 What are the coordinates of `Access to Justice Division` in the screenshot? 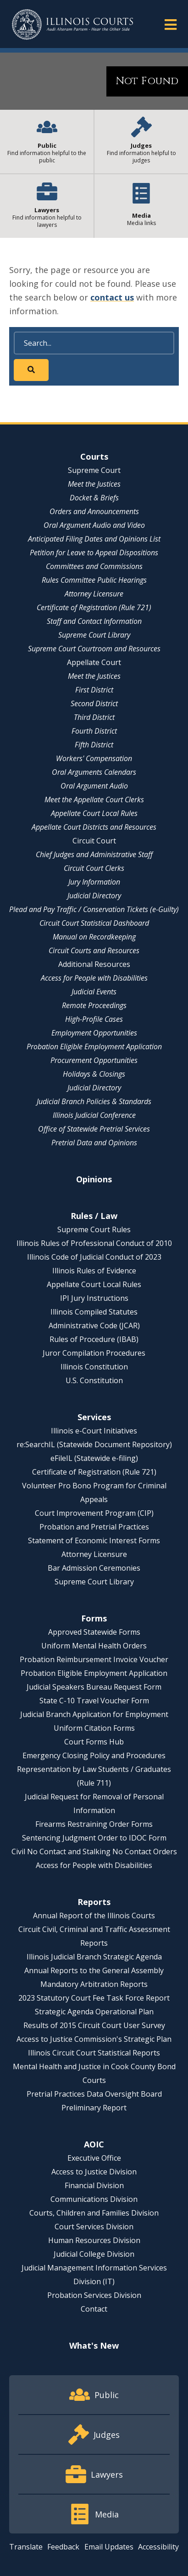 It's located at (94, 2172).